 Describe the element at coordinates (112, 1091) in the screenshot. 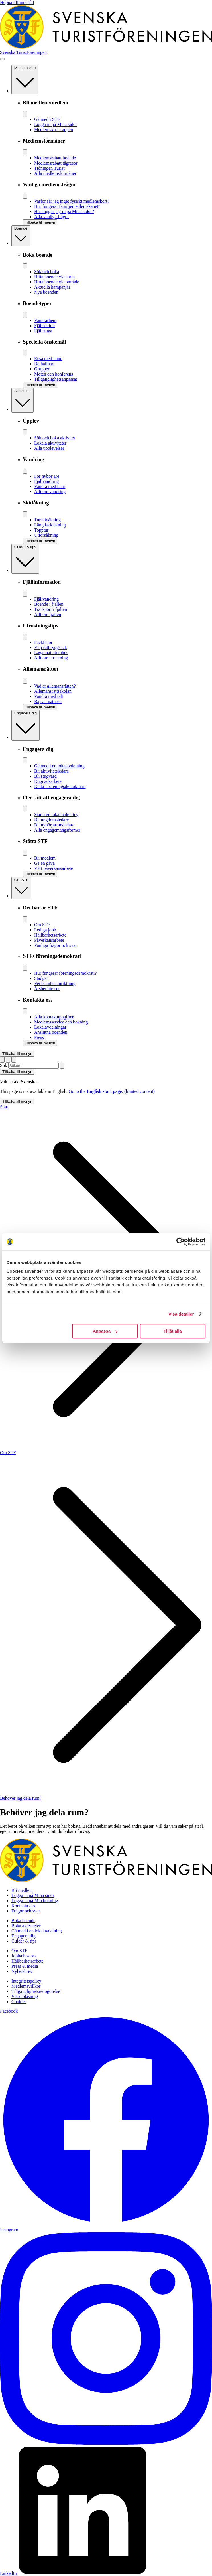

I see `Go to the .` at that location.